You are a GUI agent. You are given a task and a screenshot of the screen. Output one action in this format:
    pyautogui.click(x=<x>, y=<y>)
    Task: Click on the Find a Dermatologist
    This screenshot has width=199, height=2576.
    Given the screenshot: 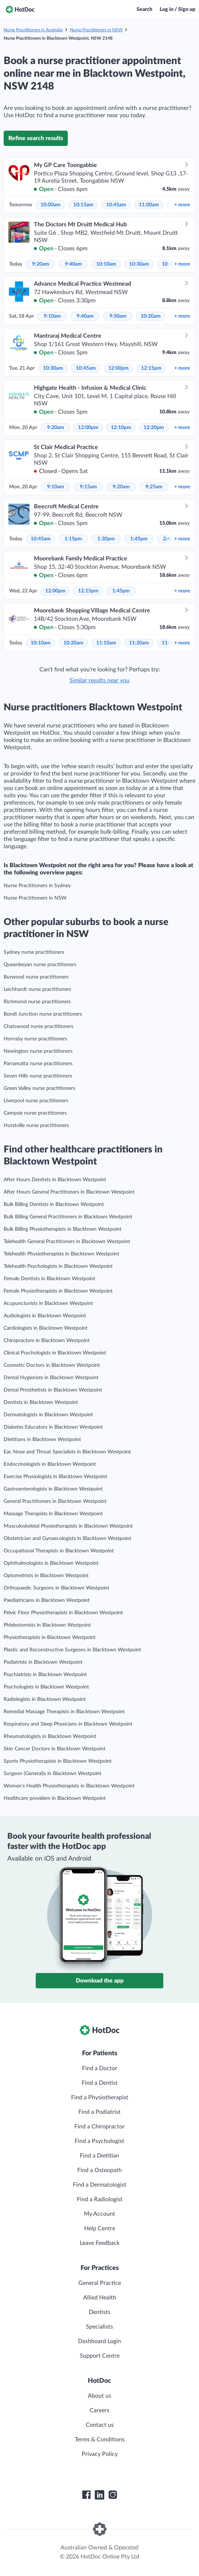 What is the action you would take?
    pyautogui.click(x=99, y=2185)
    